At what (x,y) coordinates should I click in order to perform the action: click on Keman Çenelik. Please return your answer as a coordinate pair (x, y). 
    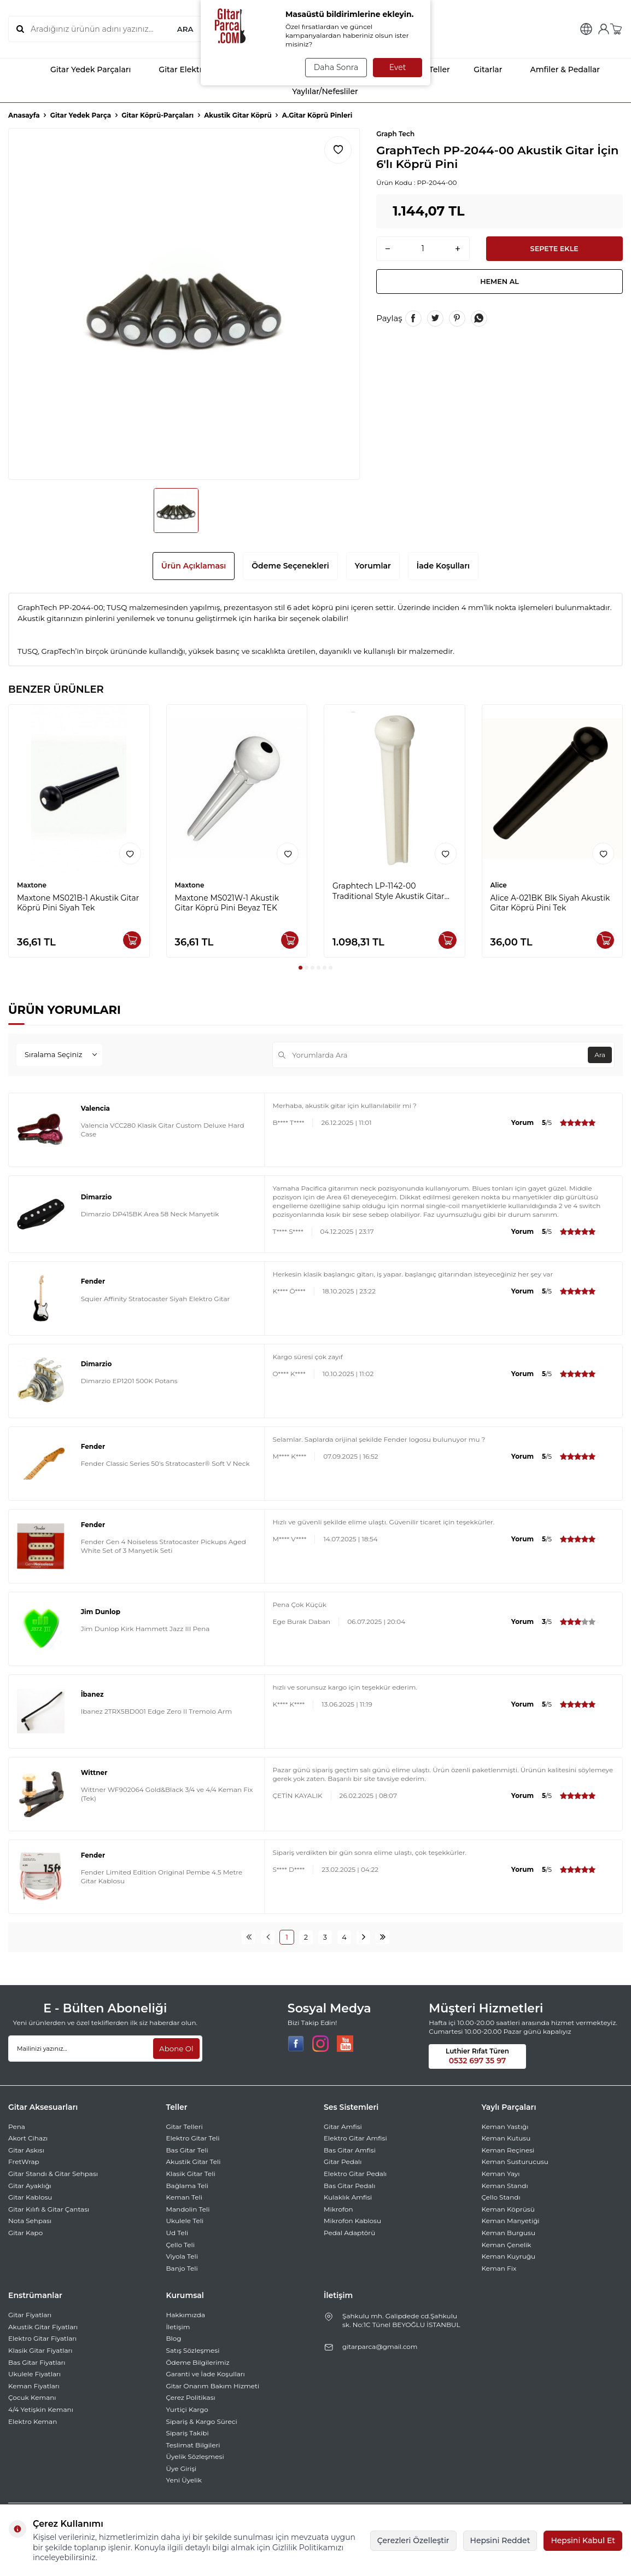
    Looking at the image, I should click on (506, 2245).